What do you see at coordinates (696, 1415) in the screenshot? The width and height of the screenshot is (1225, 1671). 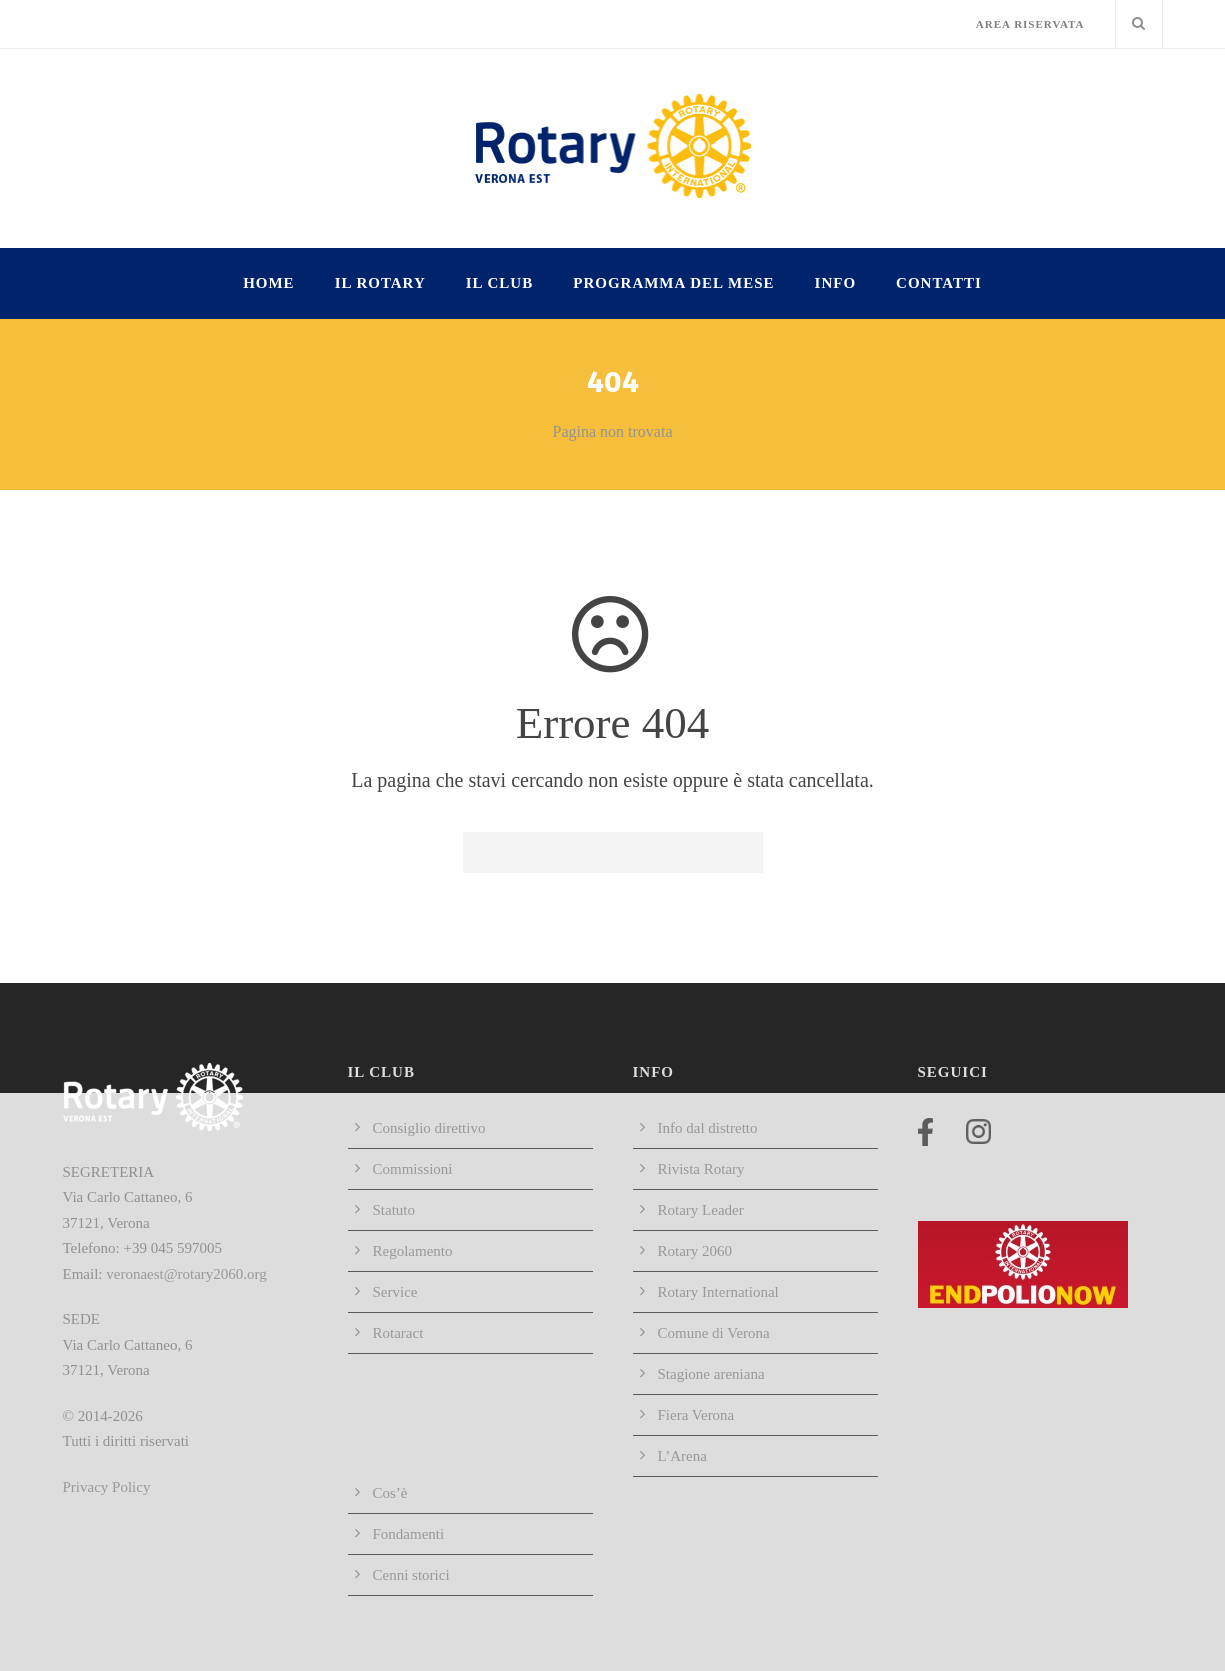 I see `Fiera Verona` at bounding box center [696, 1415].